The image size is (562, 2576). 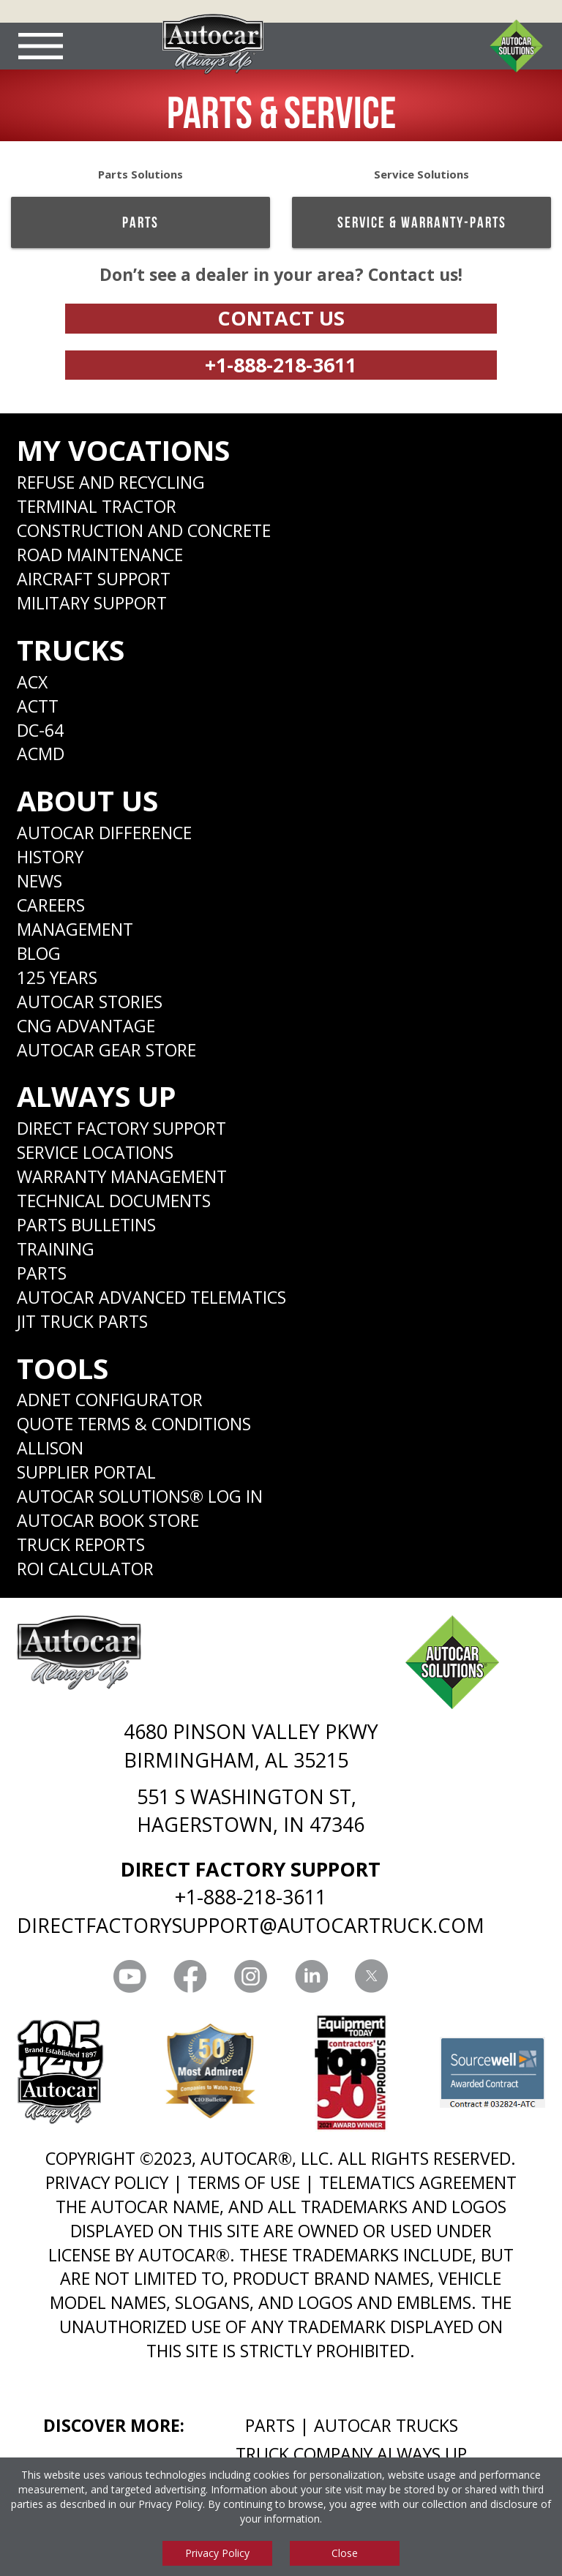 What do you see at coordinates (151, 1297) in the screenshot?
I see `Autocar Advanced Telematics` at bounding box center [151, 1297].